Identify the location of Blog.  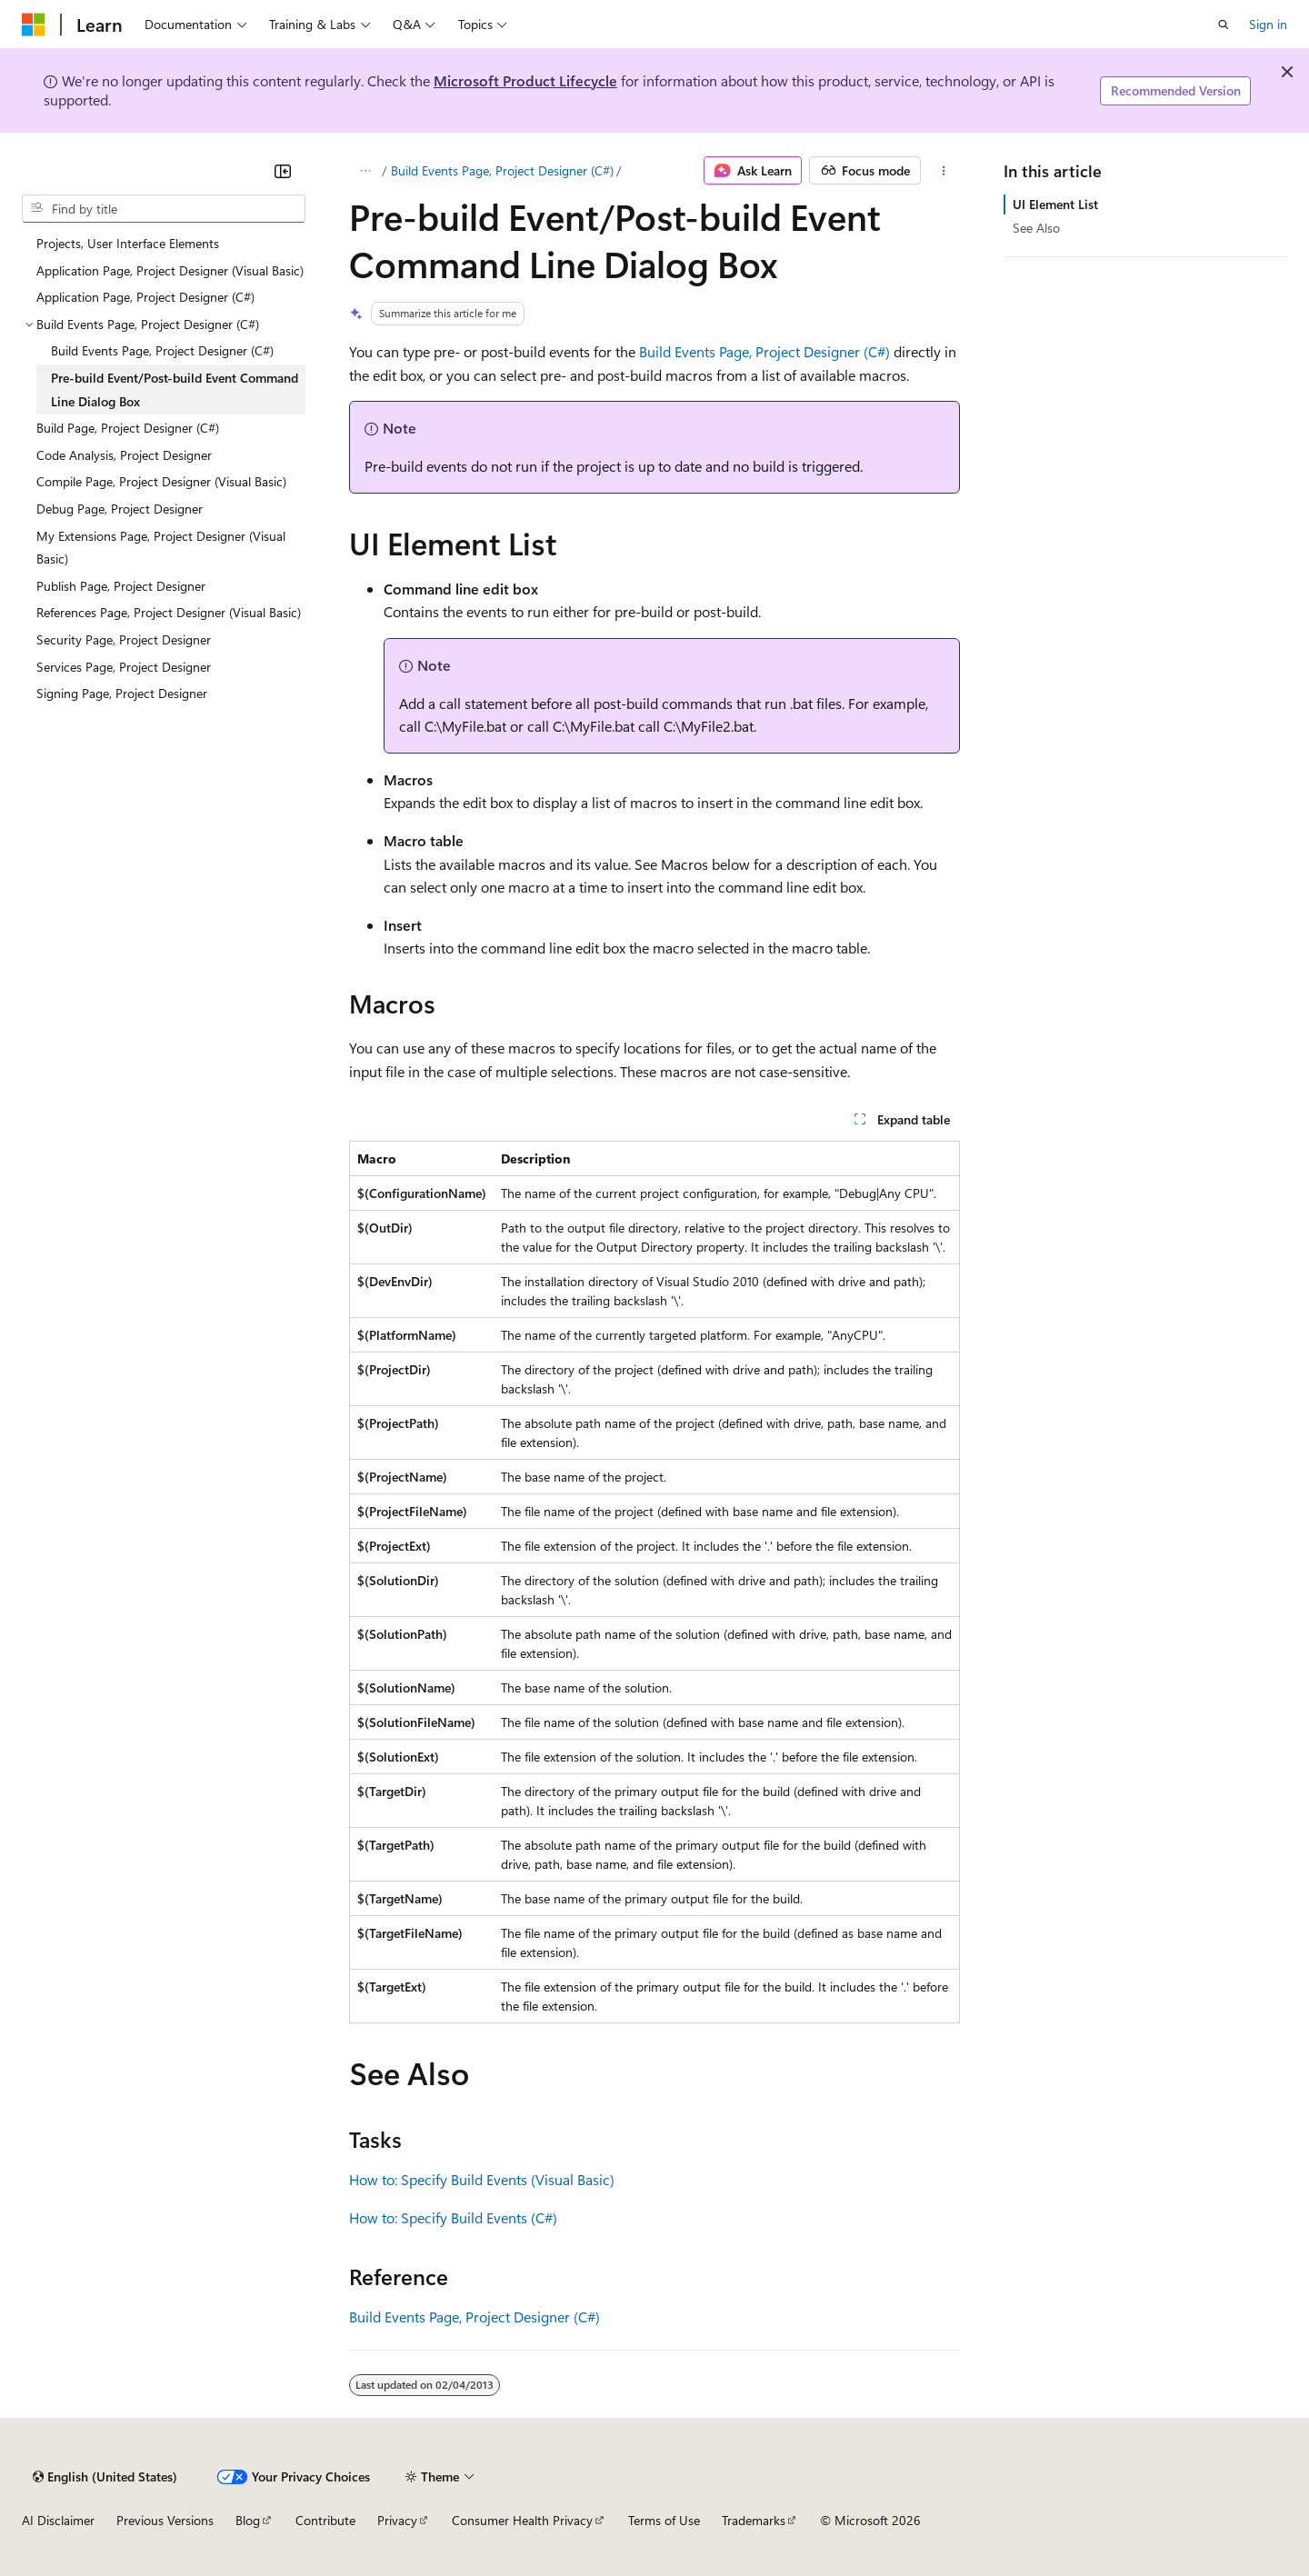
(247, 2520).